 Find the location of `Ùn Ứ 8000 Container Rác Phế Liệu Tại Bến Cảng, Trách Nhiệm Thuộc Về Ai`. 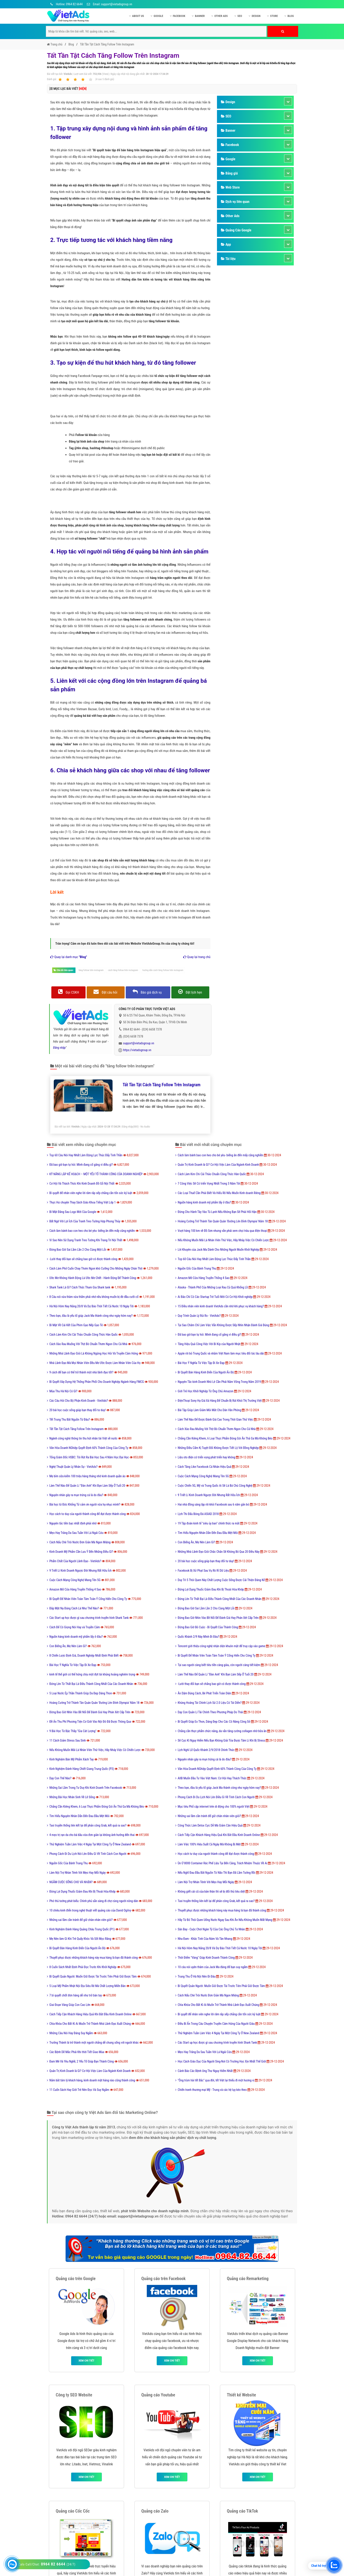

Ùn Ứ 8000 Container Rác Phế Liệu Tại Bến Cảng, Trách Nhiệm Thuộc Về Ai is located at coordinates (230, 1863).